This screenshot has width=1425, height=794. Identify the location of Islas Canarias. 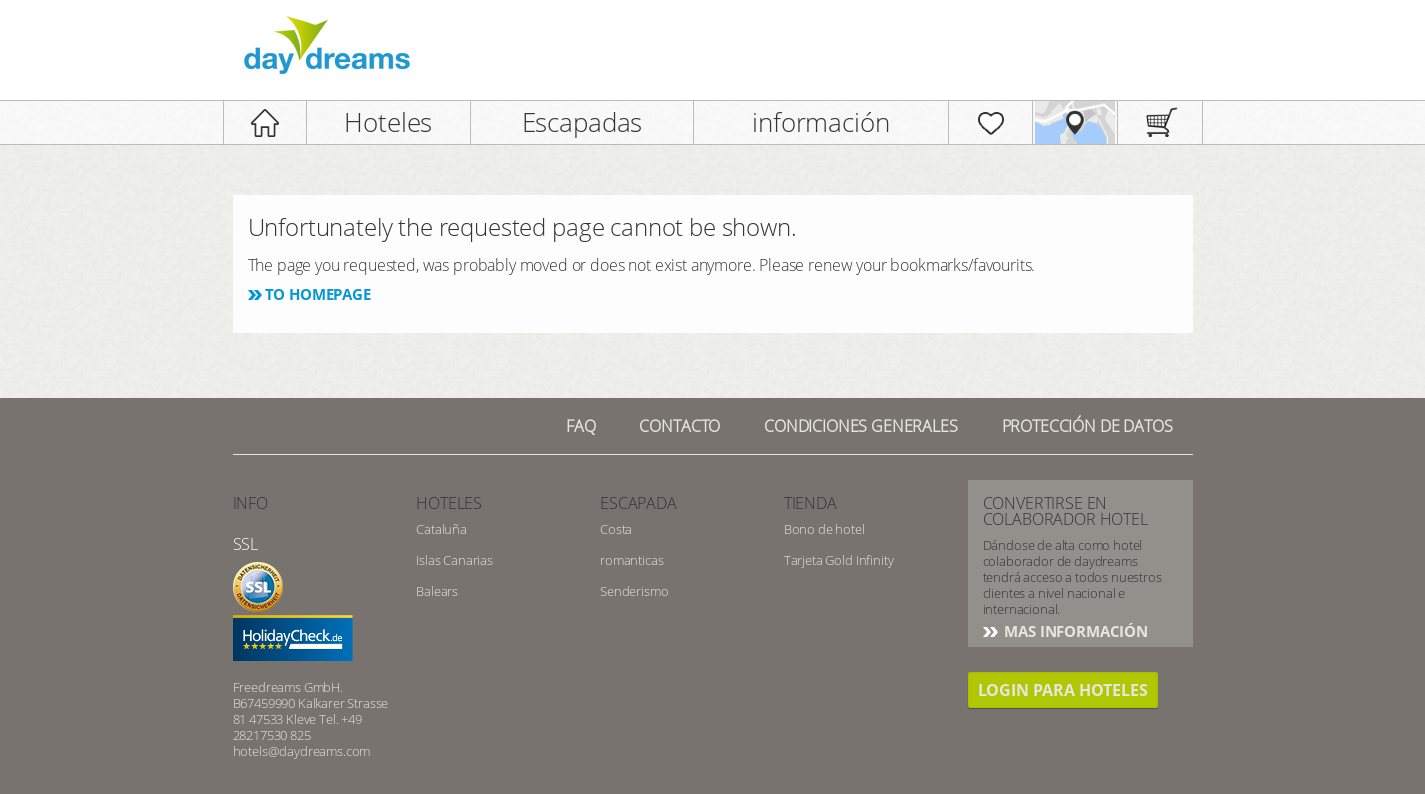
(454, 560).